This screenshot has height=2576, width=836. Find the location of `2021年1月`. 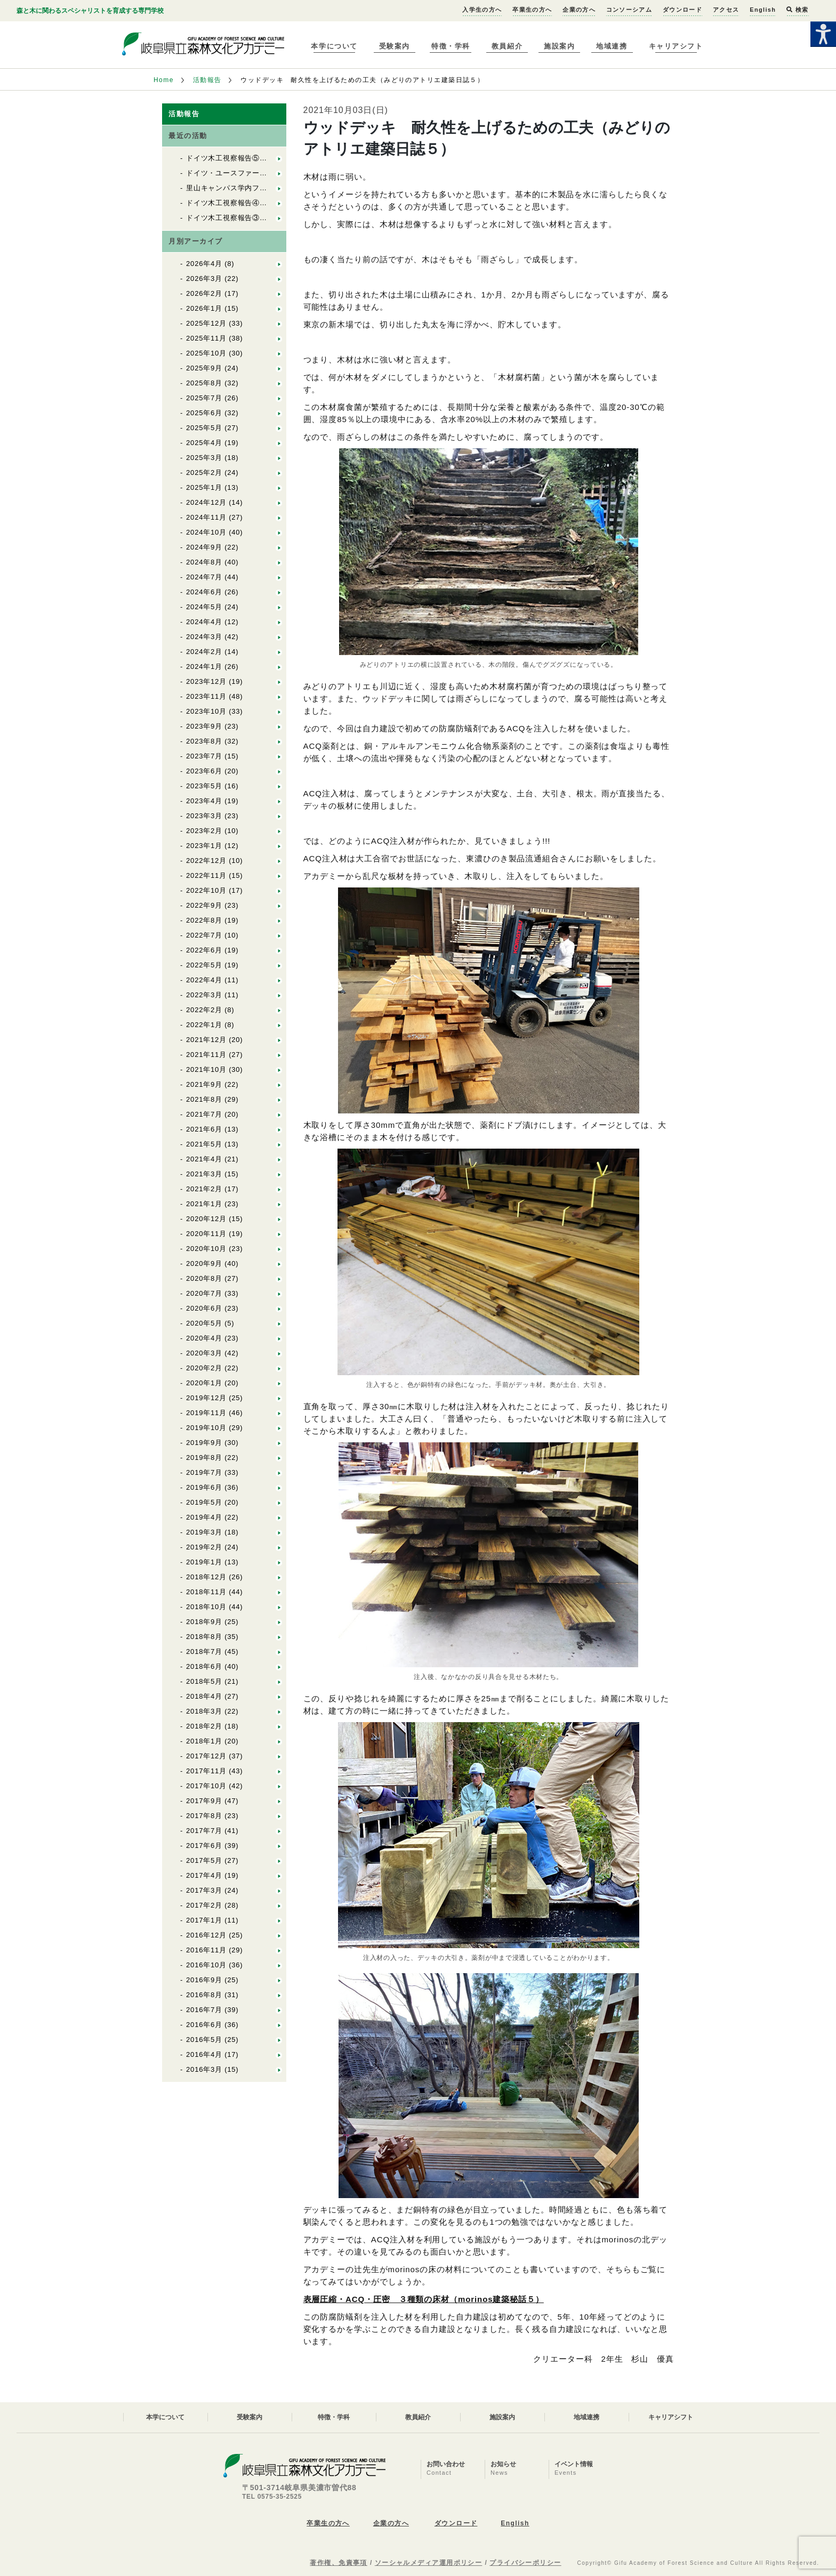

2021年1月 is located at coordinates (204, 1204).